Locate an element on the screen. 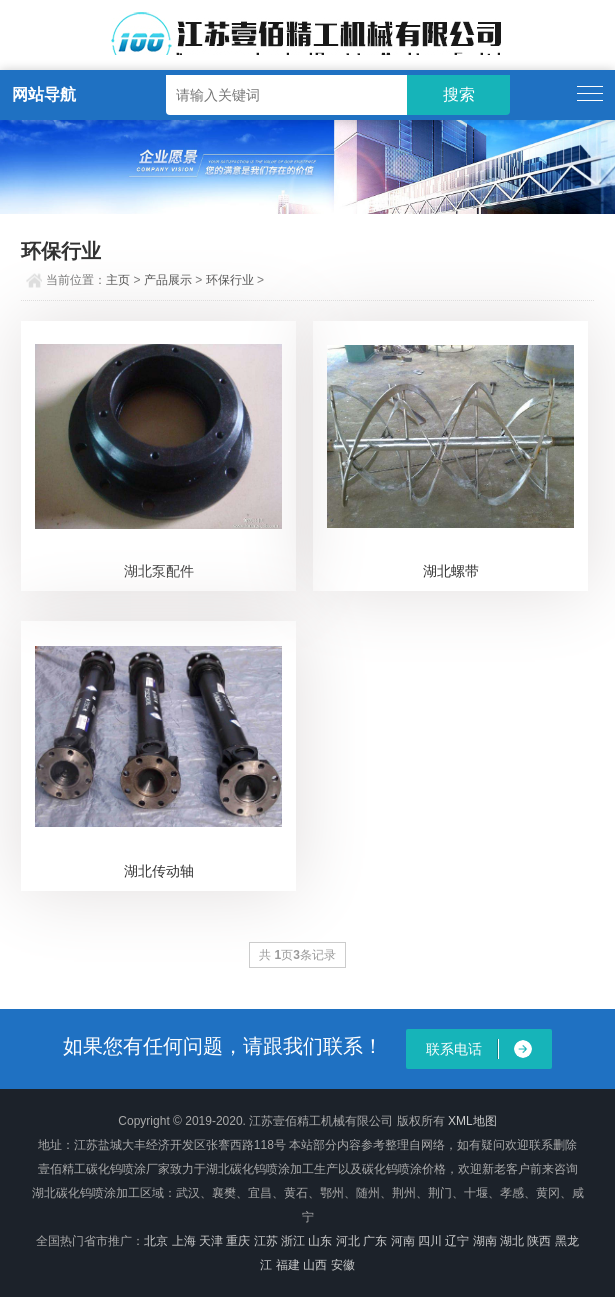 The image size is (615, 1297). 河北 is located at coordinates (348, 1241).